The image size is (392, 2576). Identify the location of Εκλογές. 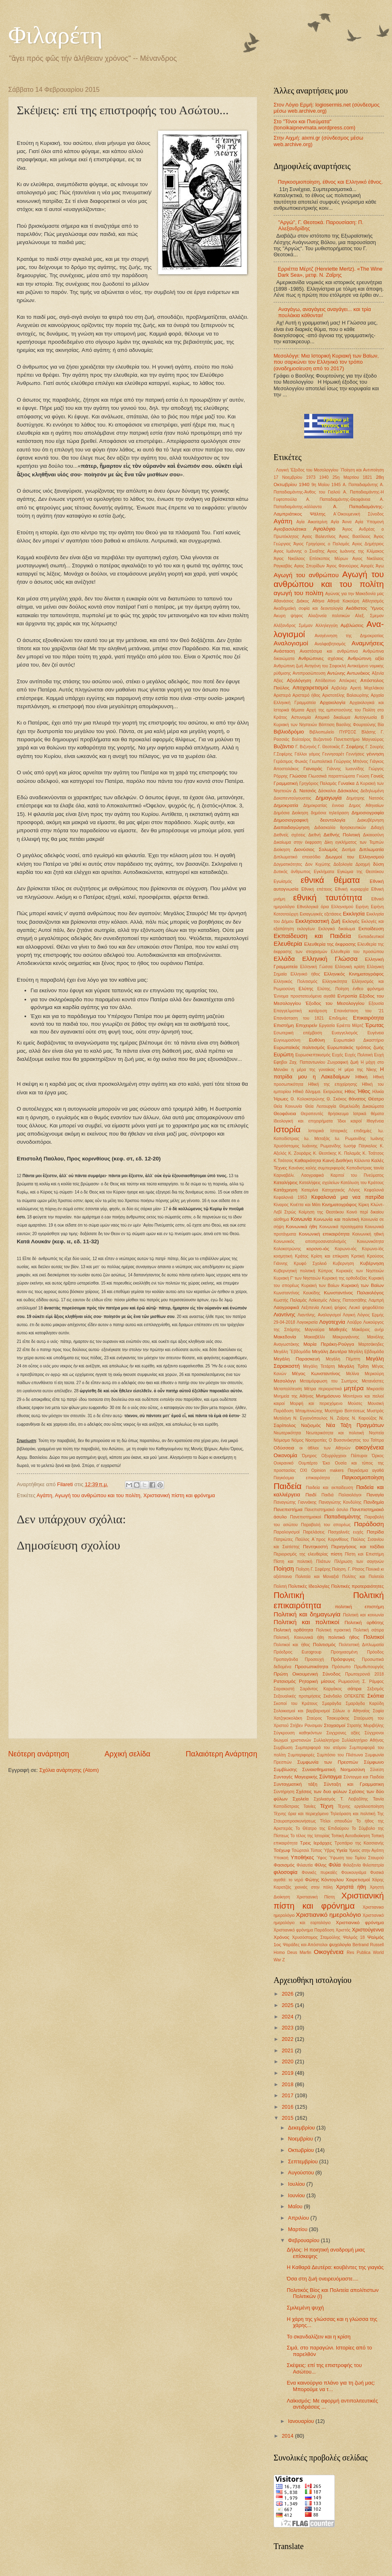
(350, 921).